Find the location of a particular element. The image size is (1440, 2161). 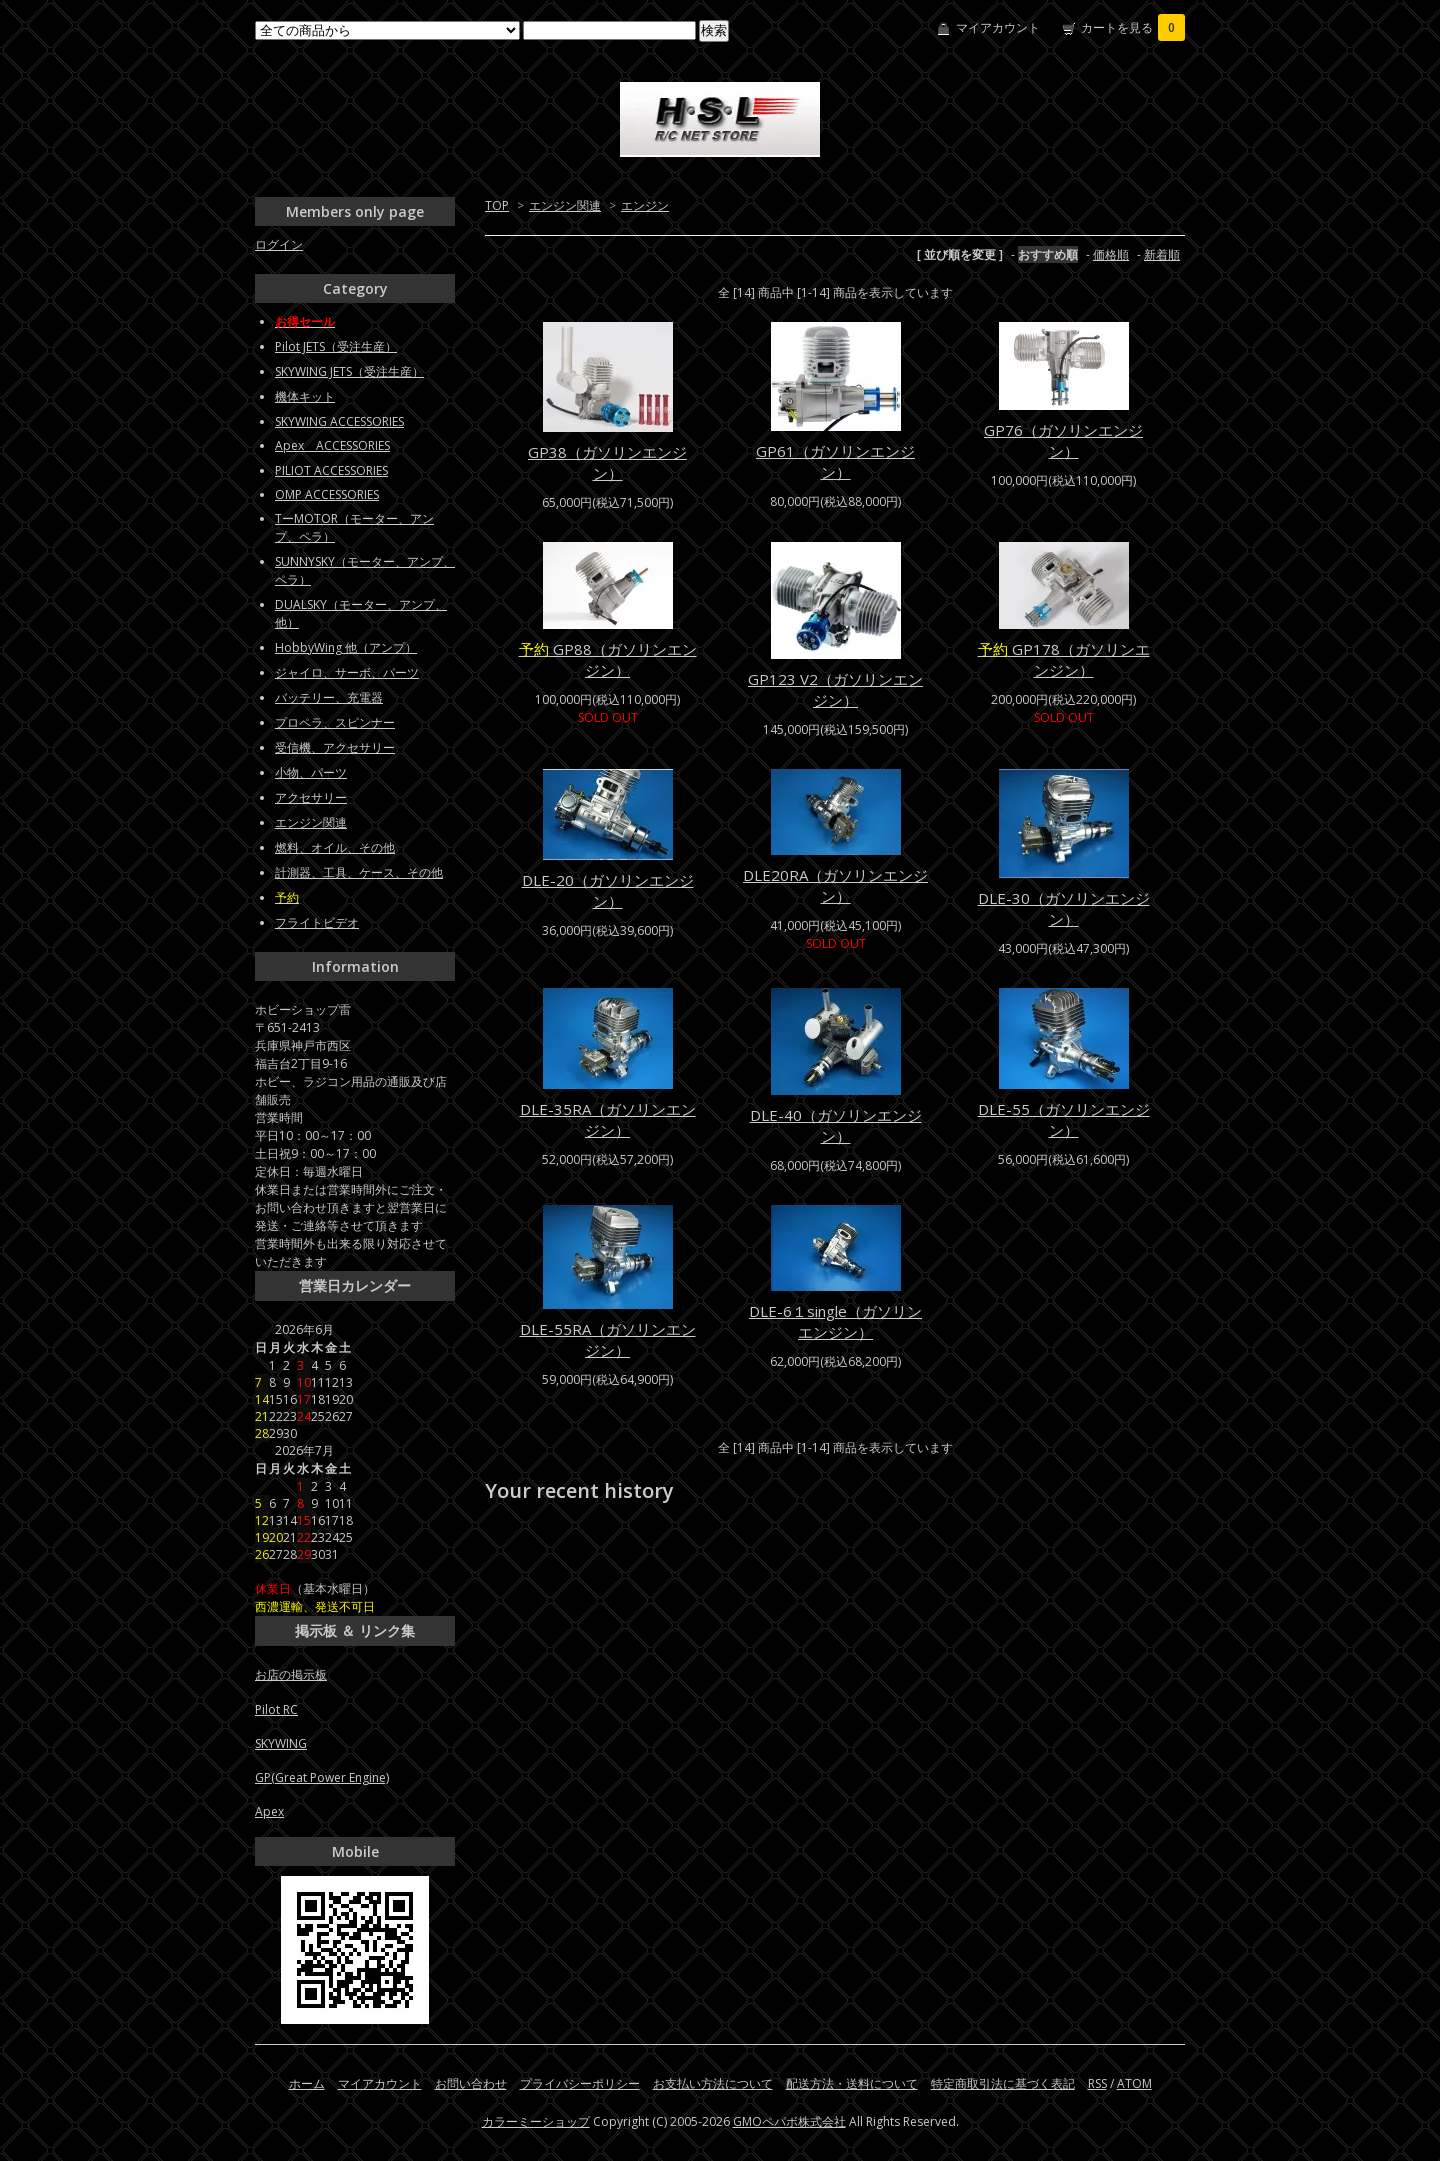

GP76（ガソリンエンジン） is located at coordinates (1063, 440).